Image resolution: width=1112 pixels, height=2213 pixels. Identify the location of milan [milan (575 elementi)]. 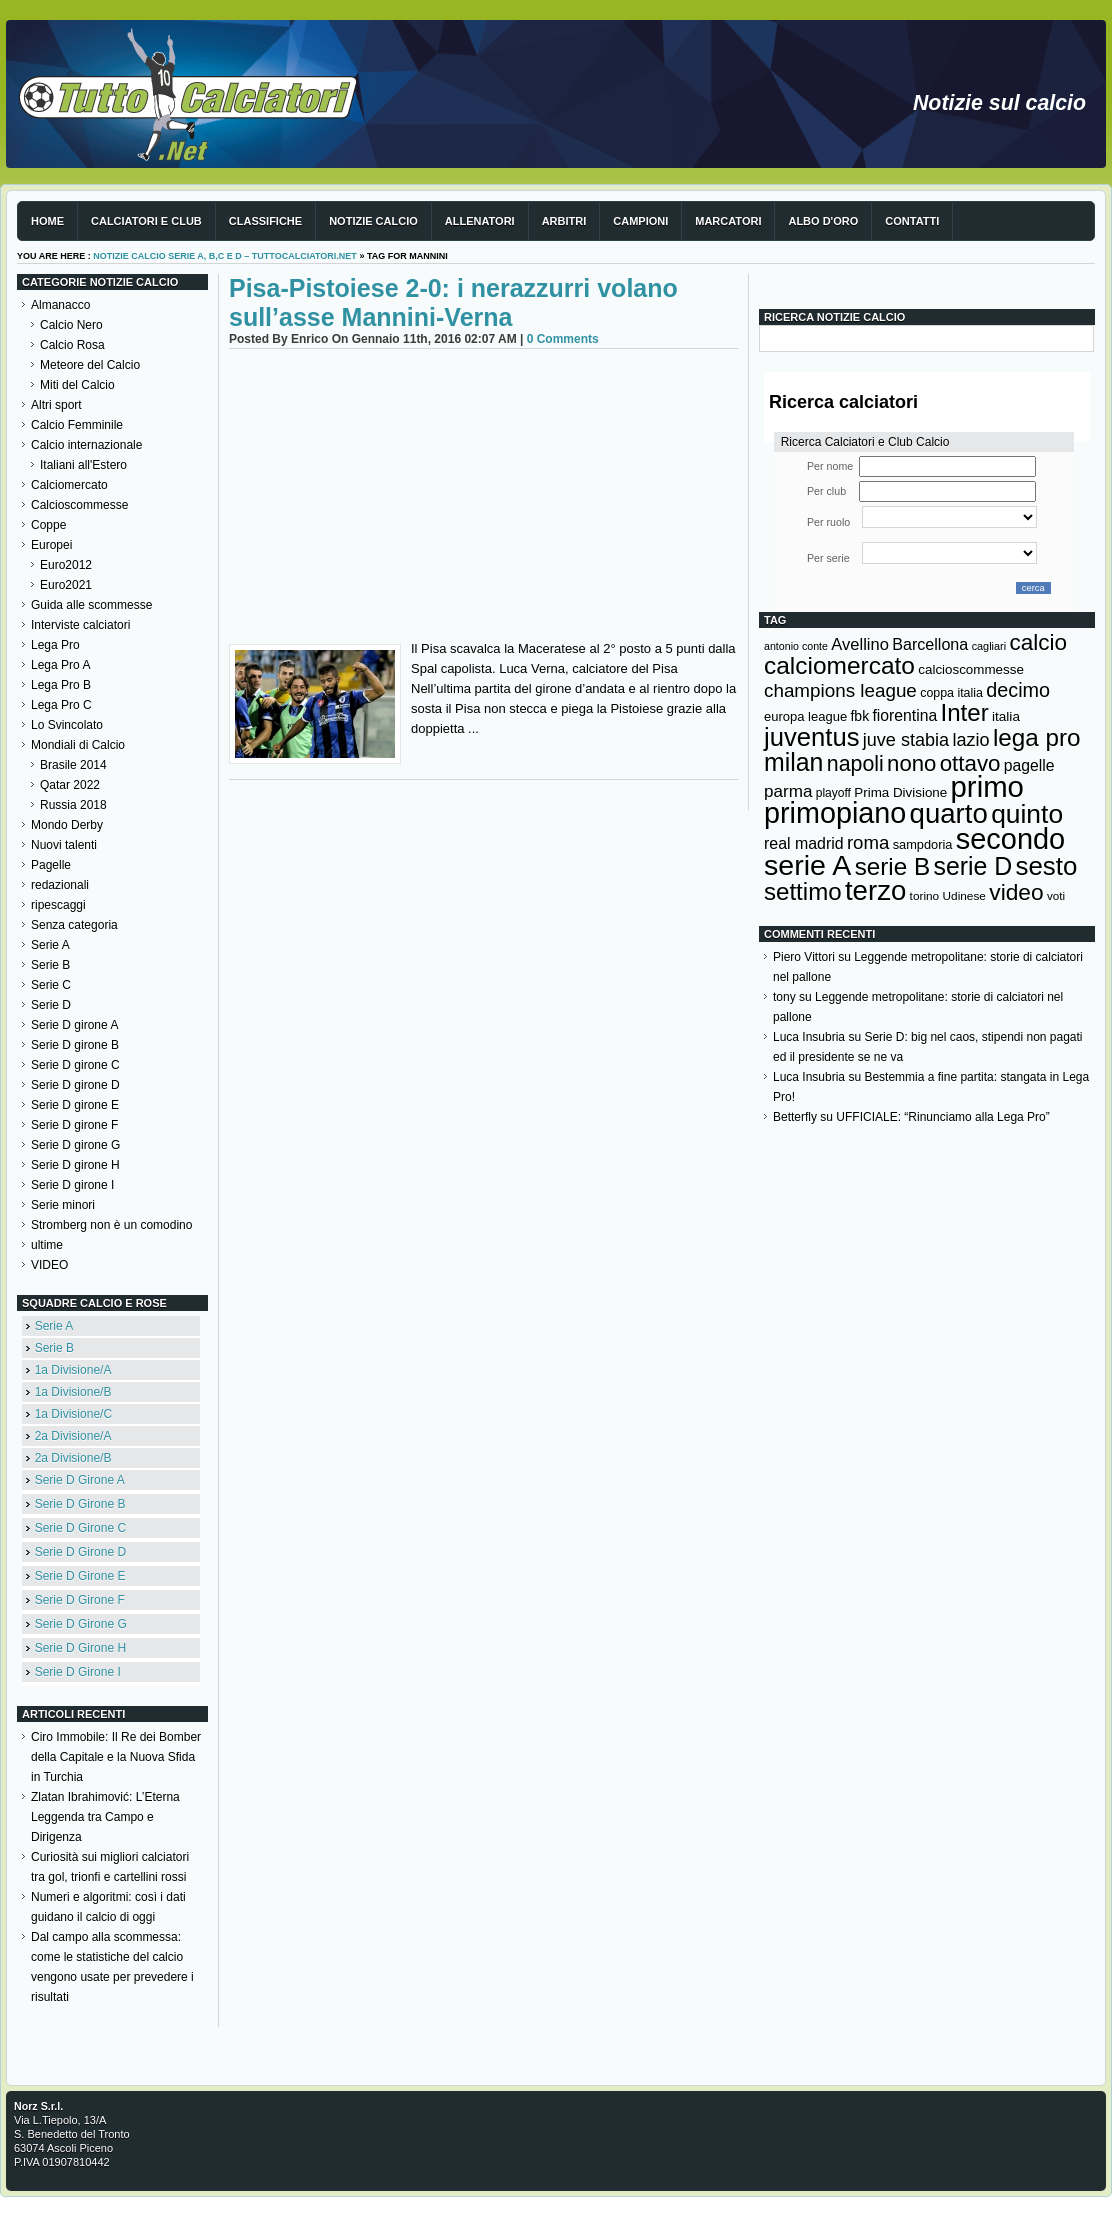
(793, 762).